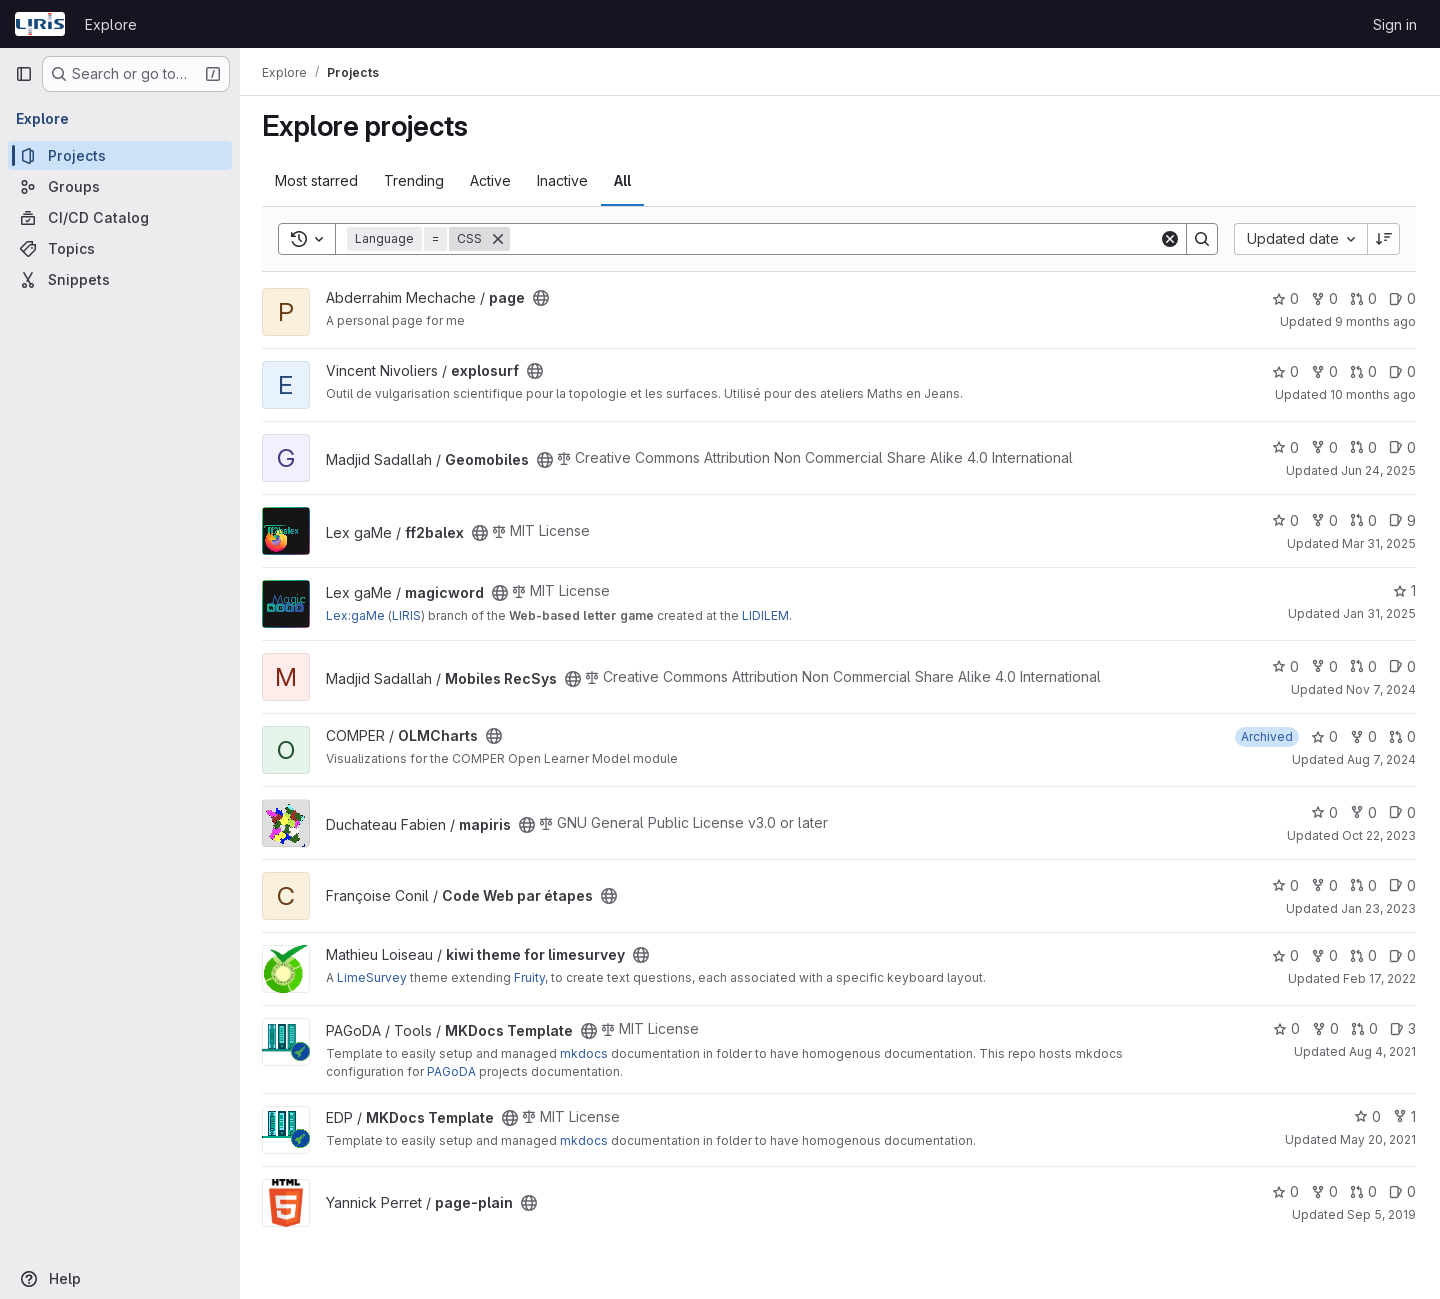 Image resolution: width=1440 pixels, height=1299 pixels. What do you see at coordinates (1402, 447) in the screenshot?
I see `0 [Geomobiles has 0 open issues]` at bounding box center [1402, 447].